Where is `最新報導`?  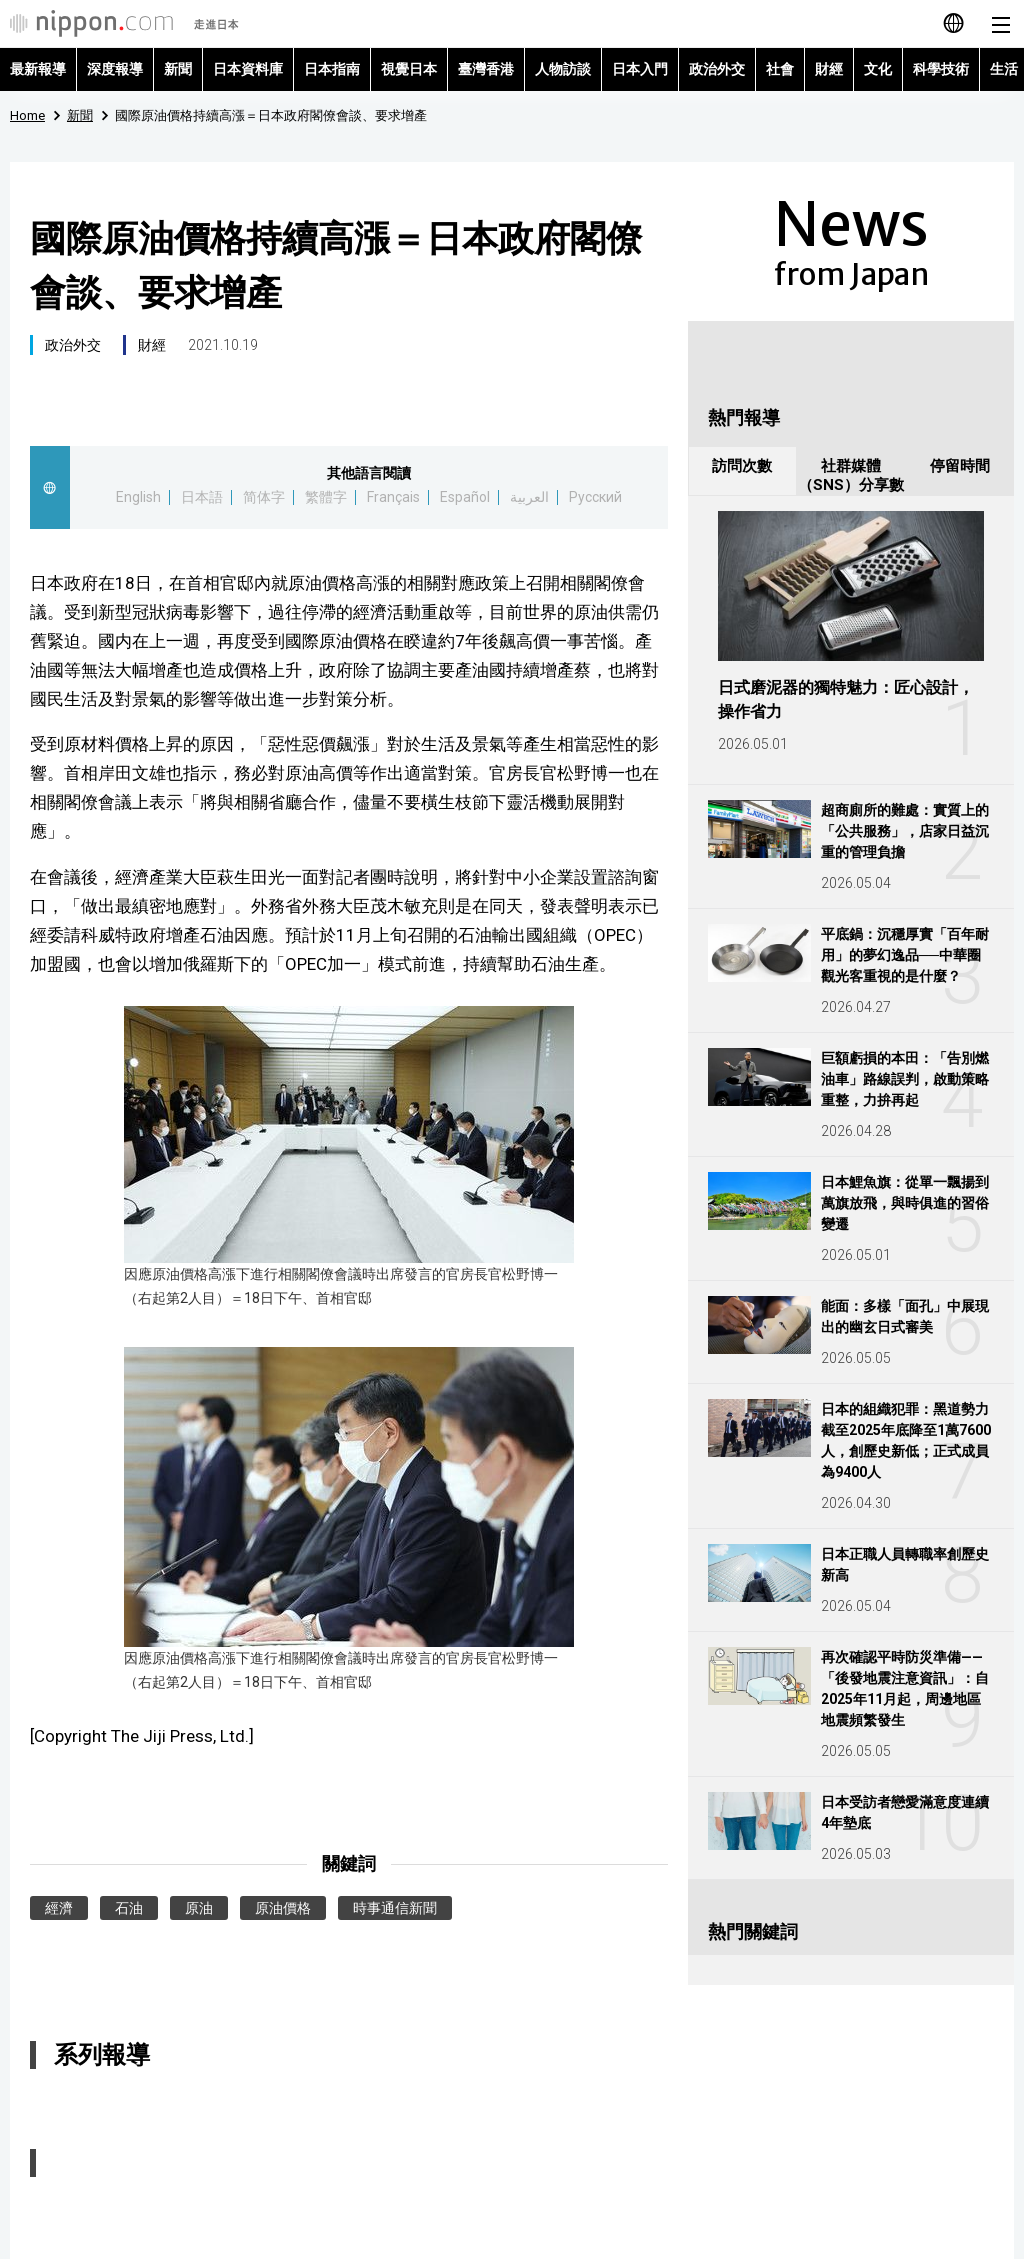 最新報導 is located at coordinates (38, 69).